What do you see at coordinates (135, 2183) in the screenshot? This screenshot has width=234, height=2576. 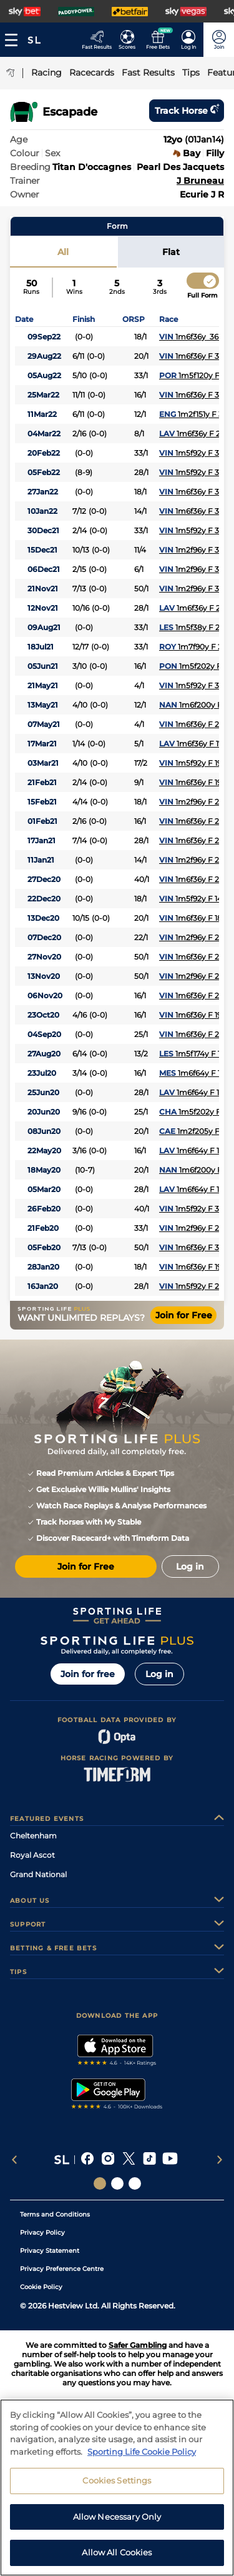 I see `[Social Links Sporting Life Football]` at bounding box center [135, 2183].